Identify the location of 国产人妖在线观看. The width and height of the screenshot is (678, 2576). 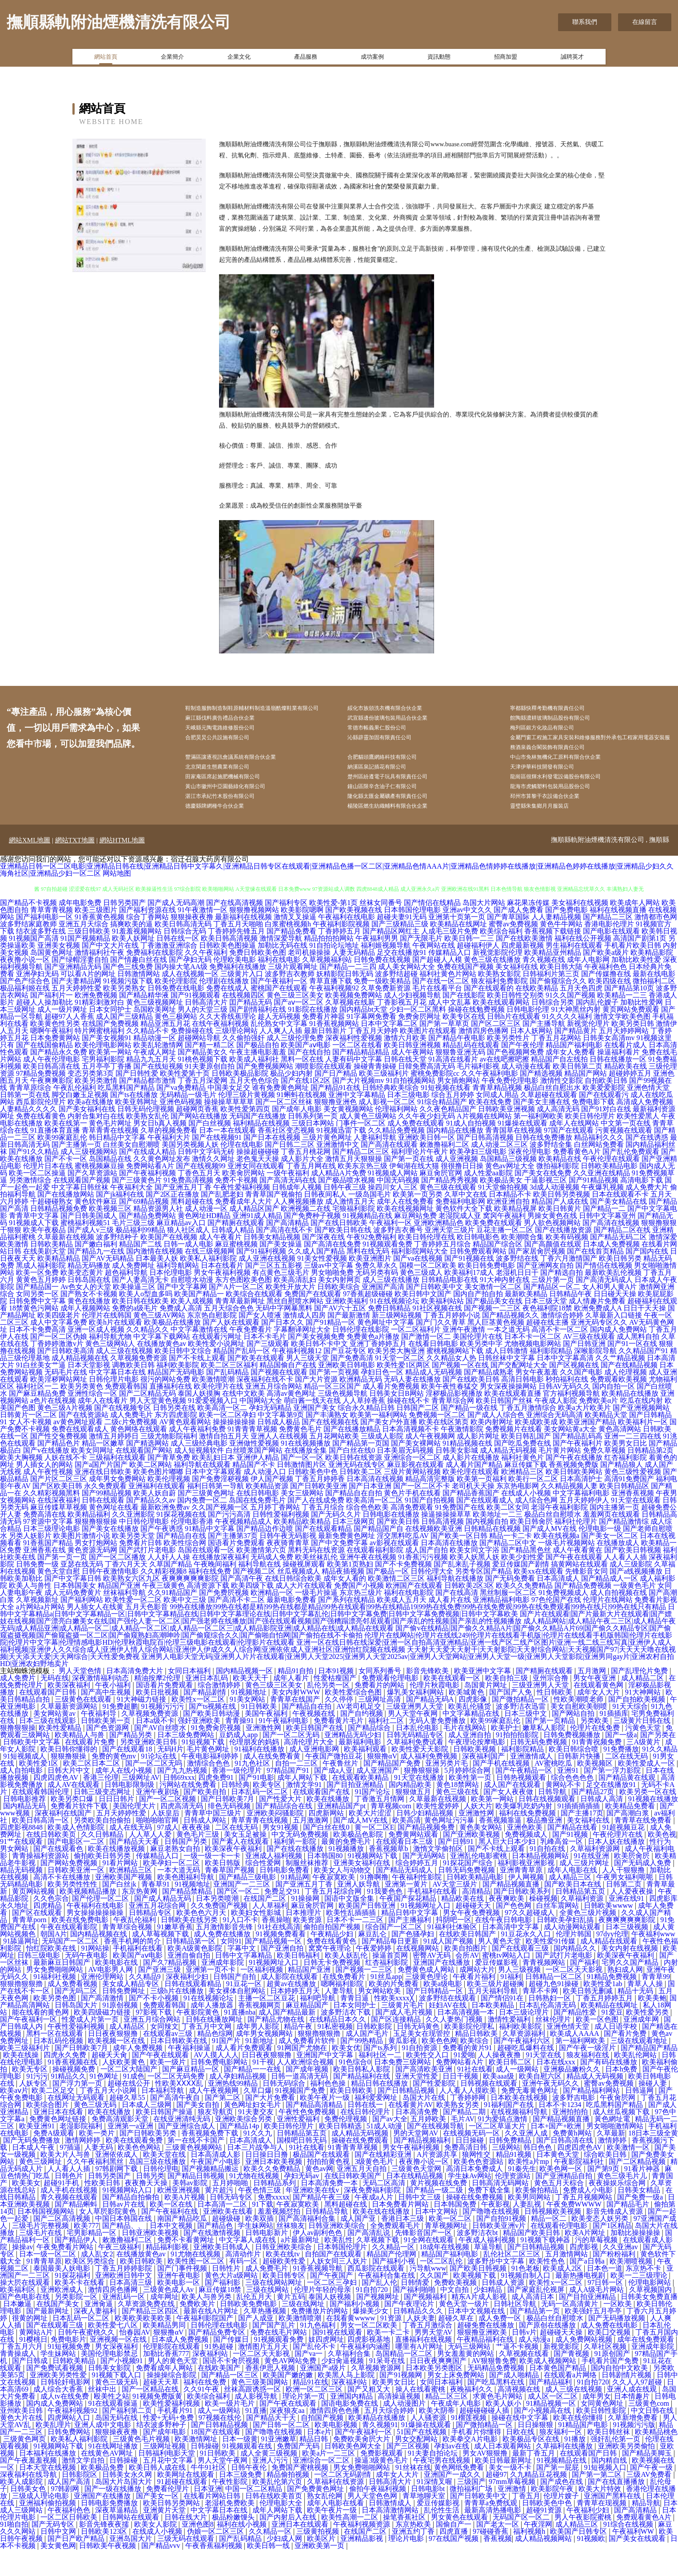
(231, 1349).